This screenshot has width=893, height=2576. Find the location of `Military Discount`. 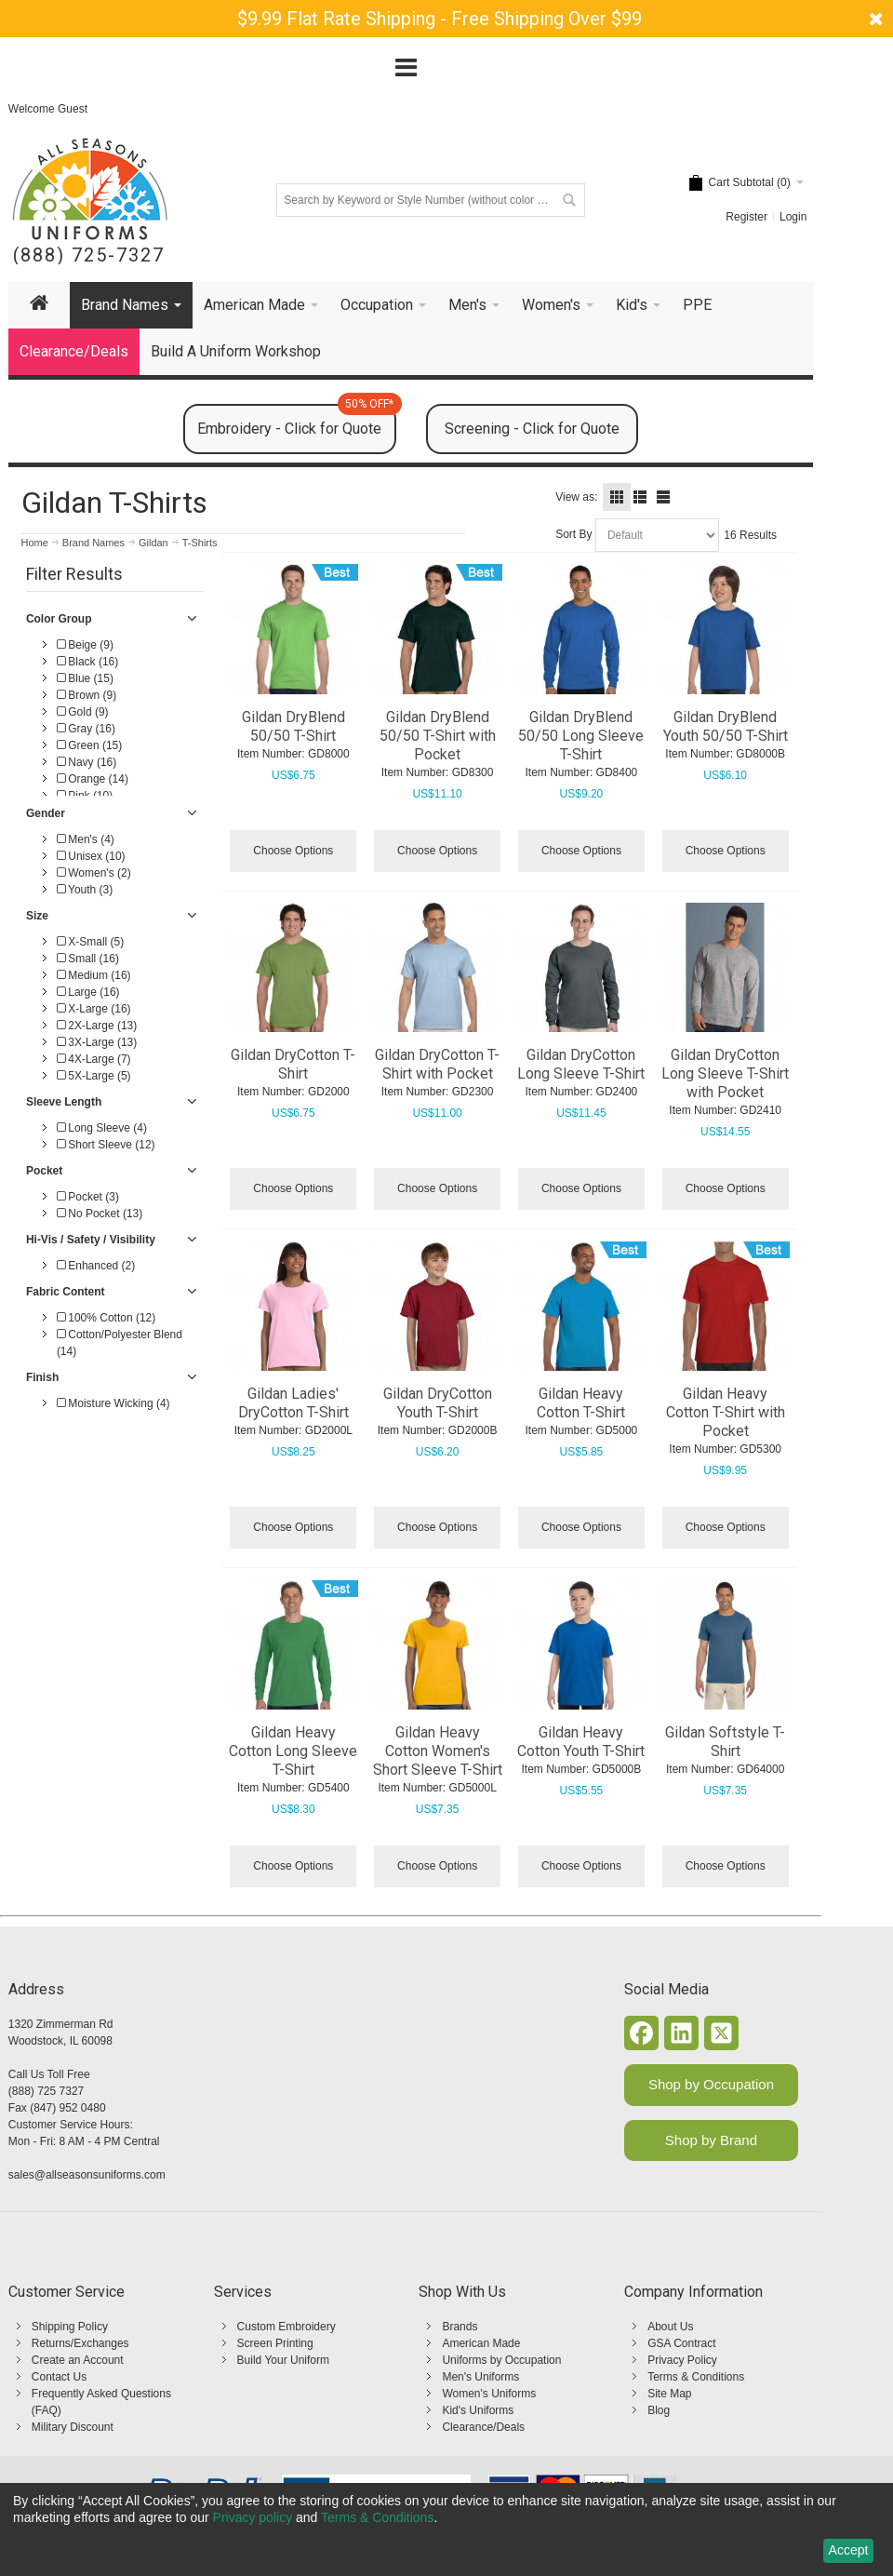

Military Discount is located at coordinates (72, 2427).